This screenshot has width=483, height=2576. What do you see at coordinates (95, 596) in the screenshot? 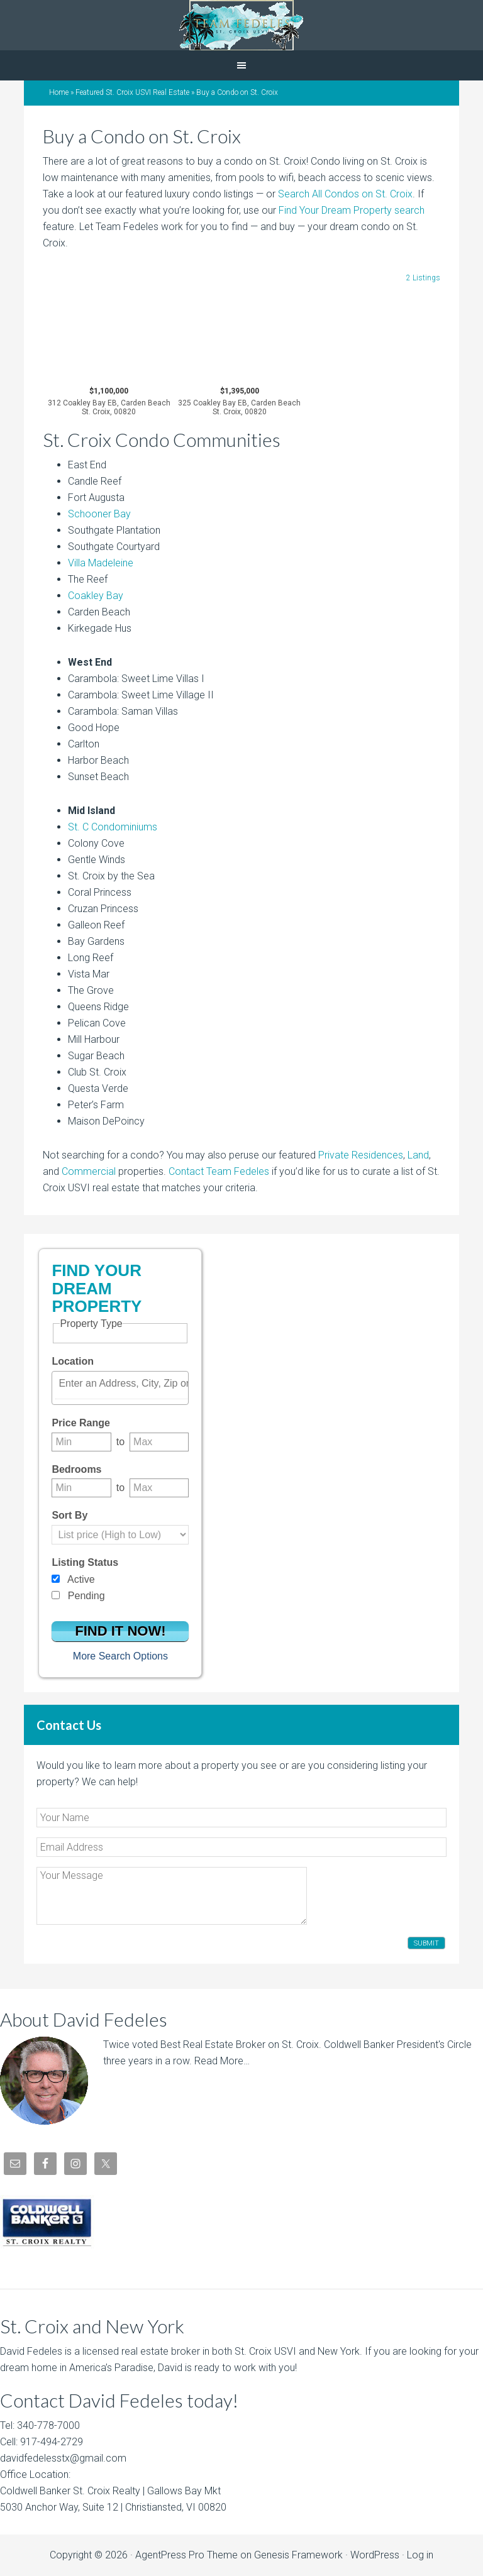
I see `Coakley Bay [Coakley Bay (opens in a new tab)]` at bounding box center [95, 596].